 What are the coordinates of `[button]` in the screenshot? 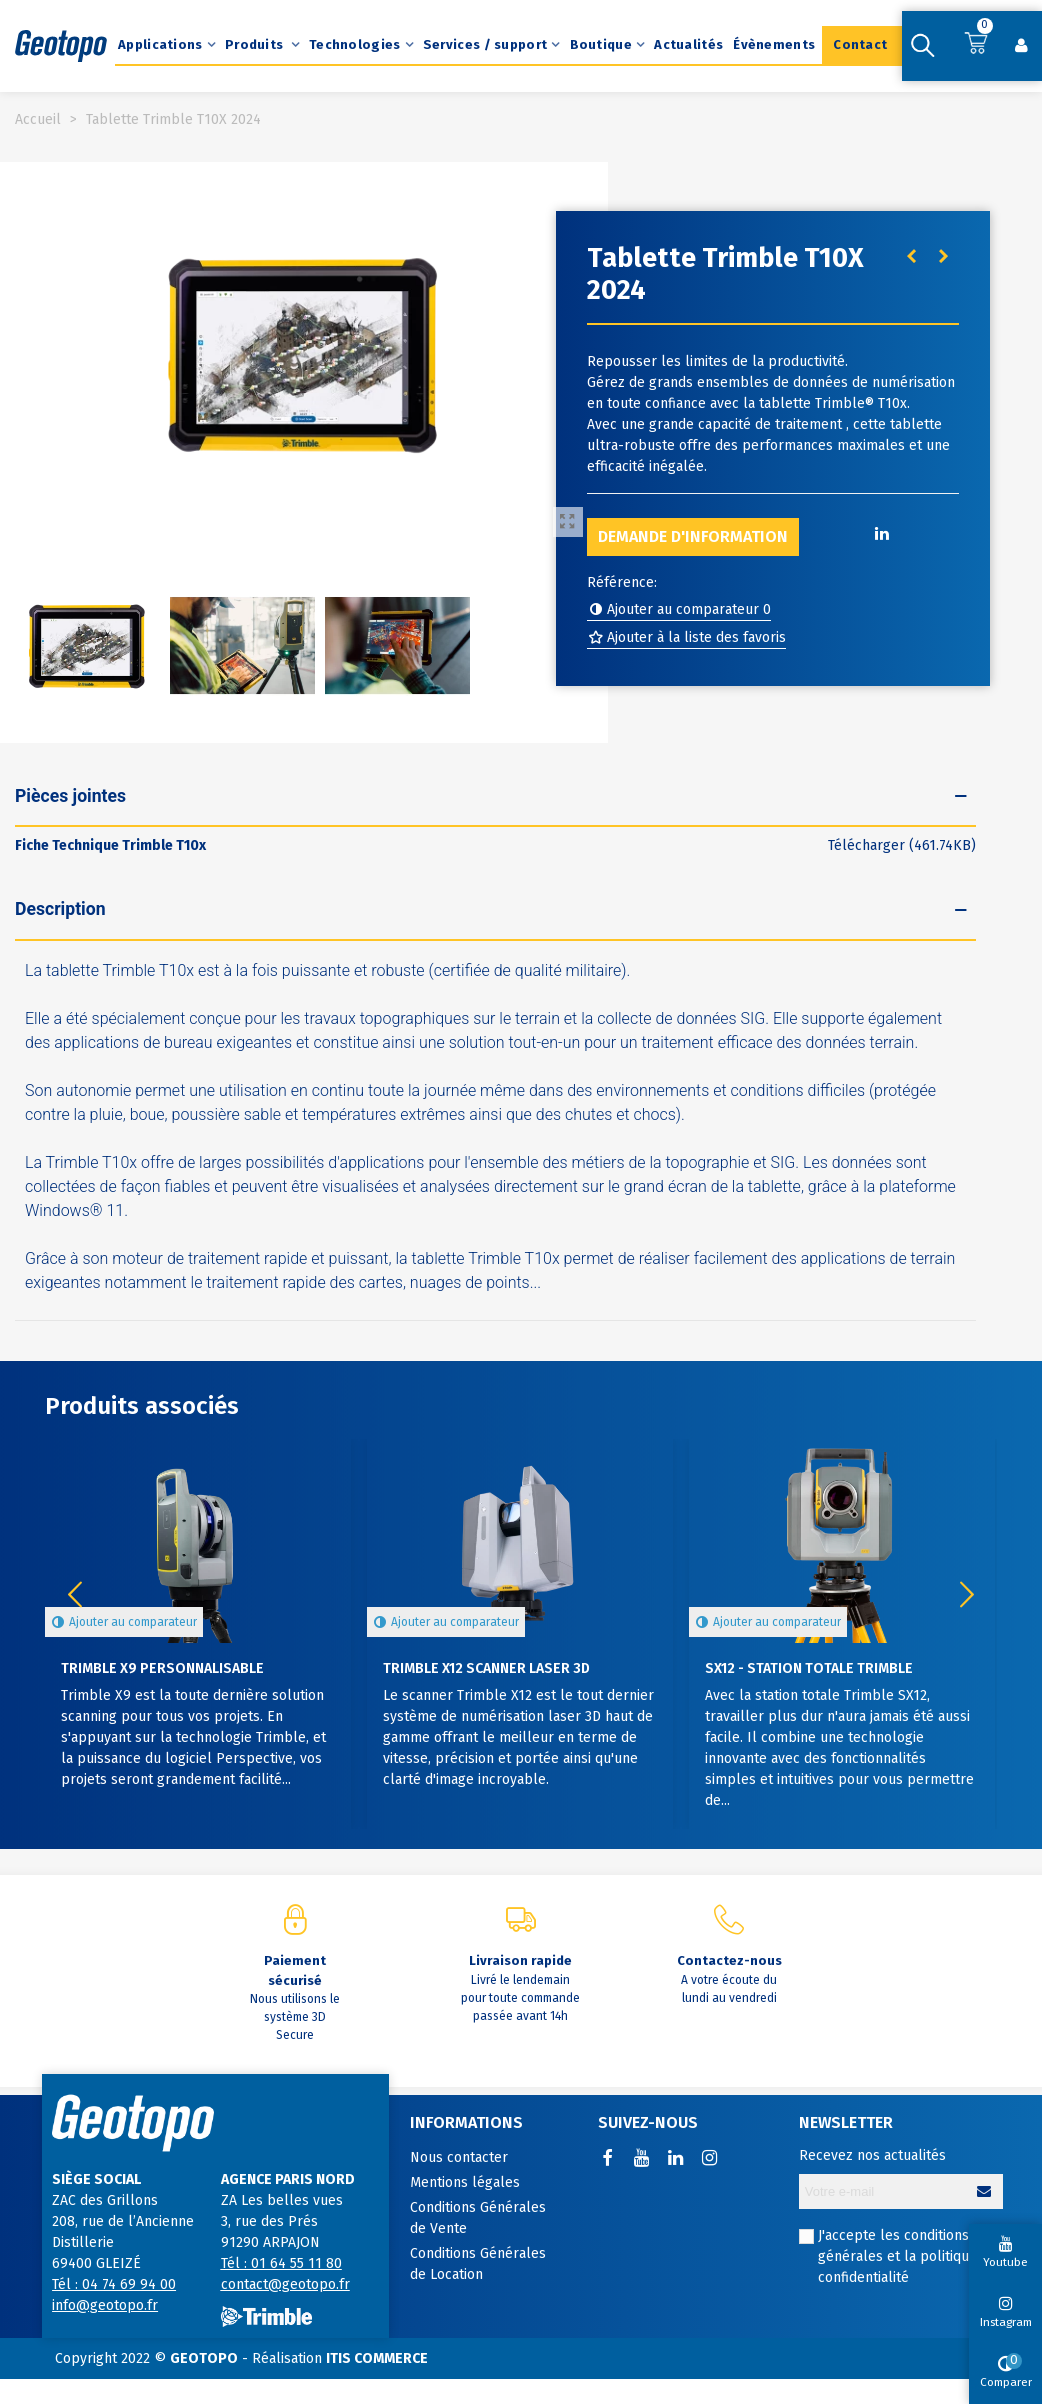 It's located at (967, 1595).